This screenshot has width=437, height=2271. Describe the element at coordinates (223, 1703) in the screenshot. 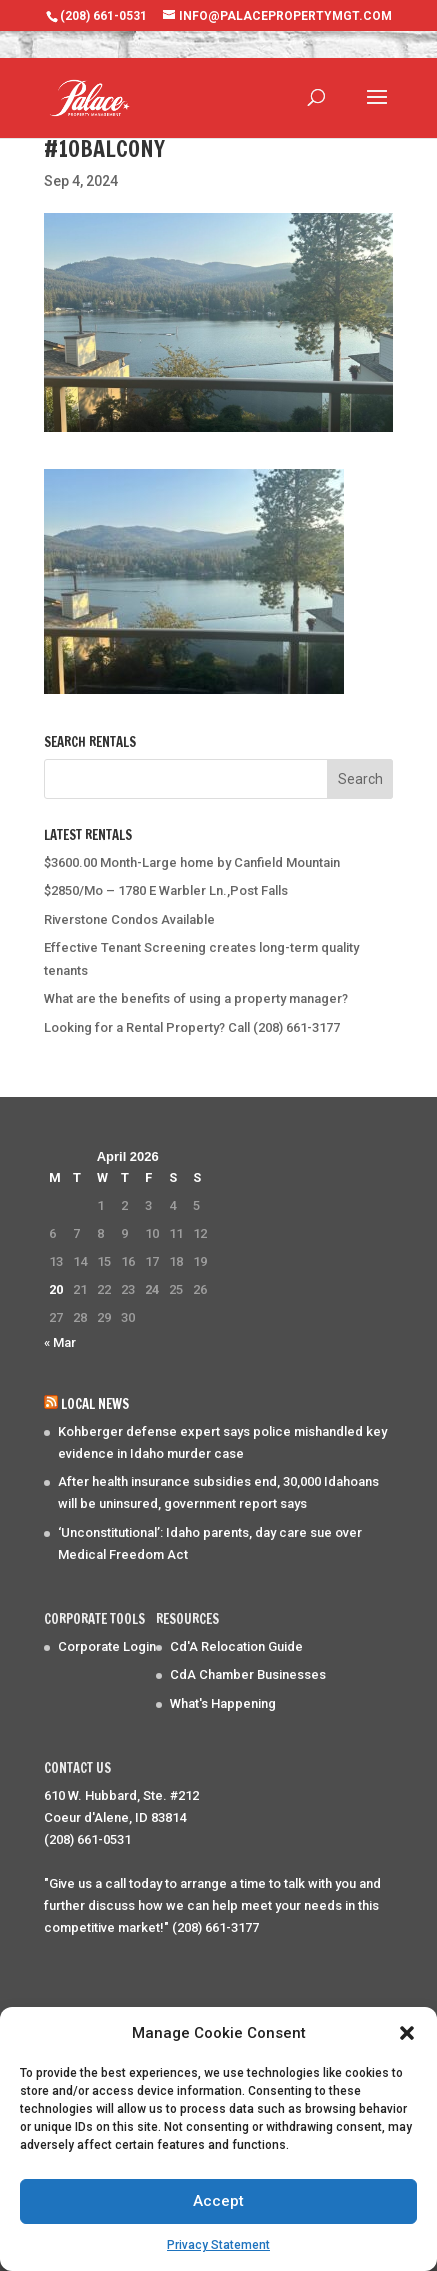

I see `What's Happening` at that location.